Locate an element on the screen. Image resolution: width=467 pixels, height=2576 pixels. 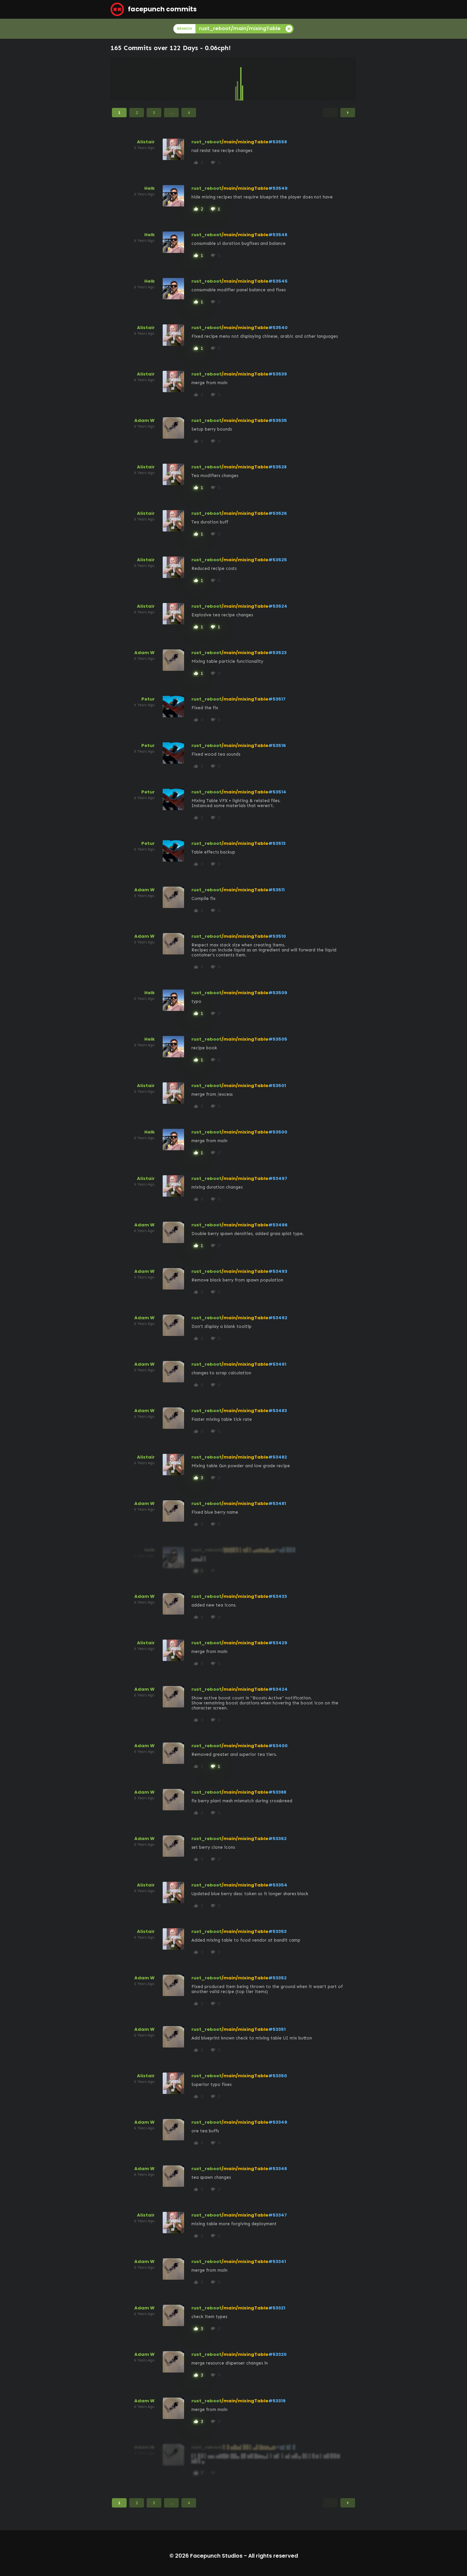
#53424 is located at coordinates (278, 1689).